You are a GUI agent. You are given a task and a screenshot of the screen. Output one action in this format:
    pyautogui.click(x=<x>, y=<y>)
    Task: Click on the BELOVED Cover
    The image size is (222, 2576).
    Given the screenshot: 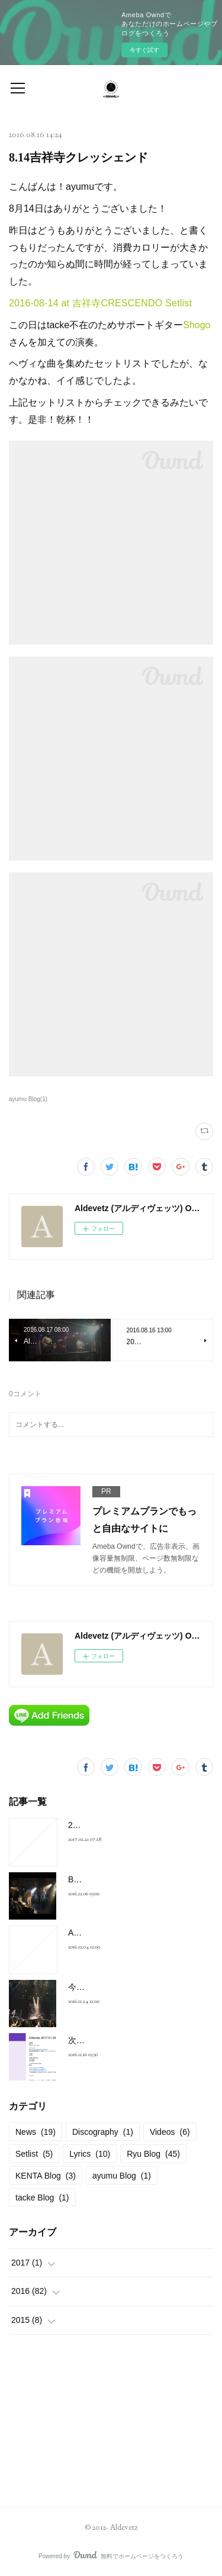 What is the action you would take?
    pyautogui.click(x=99, y=1879)
    